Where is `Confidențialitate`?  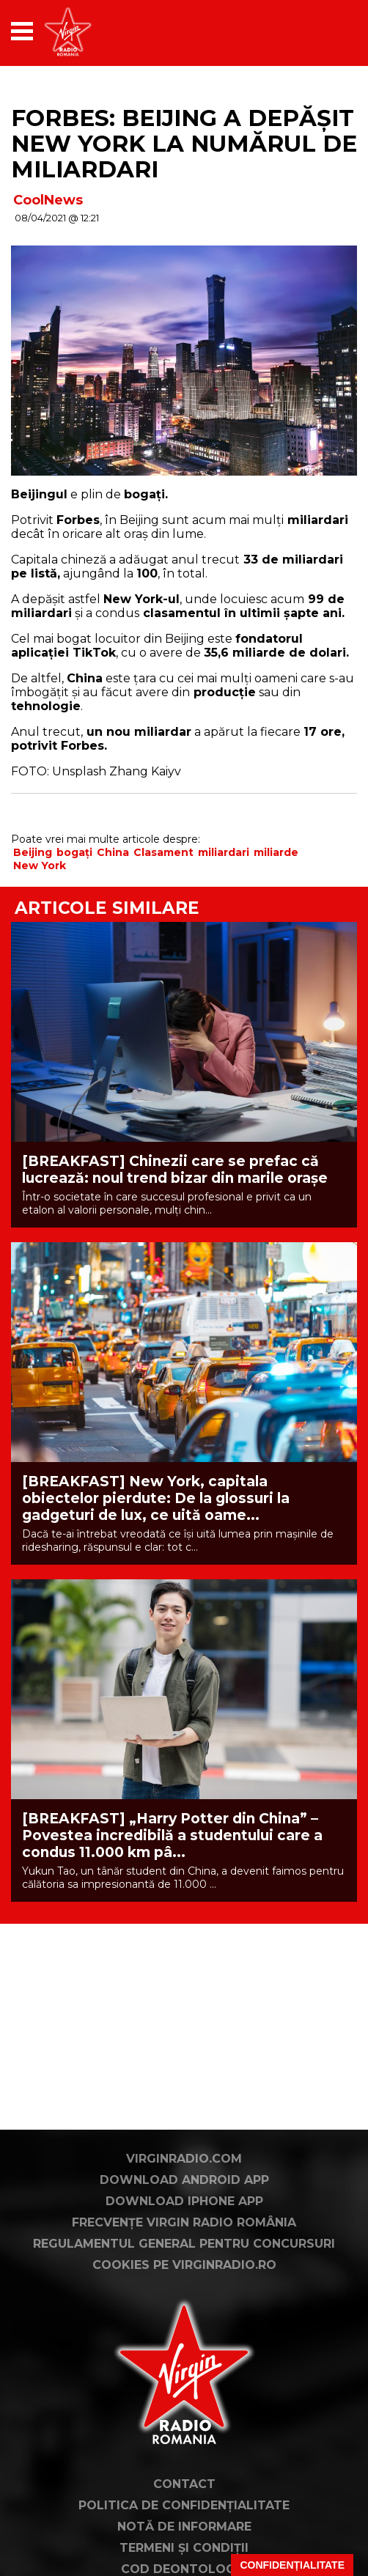 Confidențialitate is located at coordinates (292, 2565).